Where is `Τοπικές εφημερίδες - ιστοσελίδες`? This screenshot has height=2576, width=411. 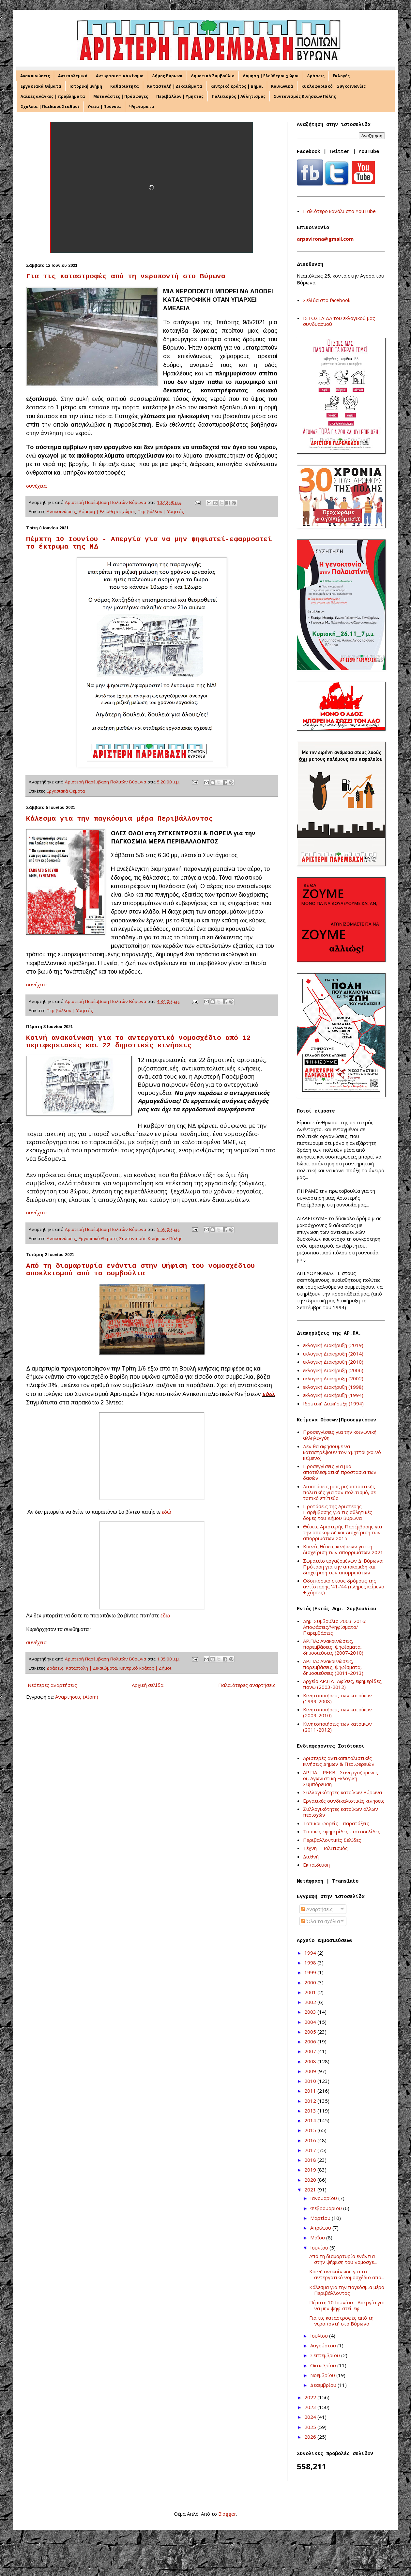 Τοπικές εφημερίδες - ιστοσελίδες is located at coordinates (341, 1831).